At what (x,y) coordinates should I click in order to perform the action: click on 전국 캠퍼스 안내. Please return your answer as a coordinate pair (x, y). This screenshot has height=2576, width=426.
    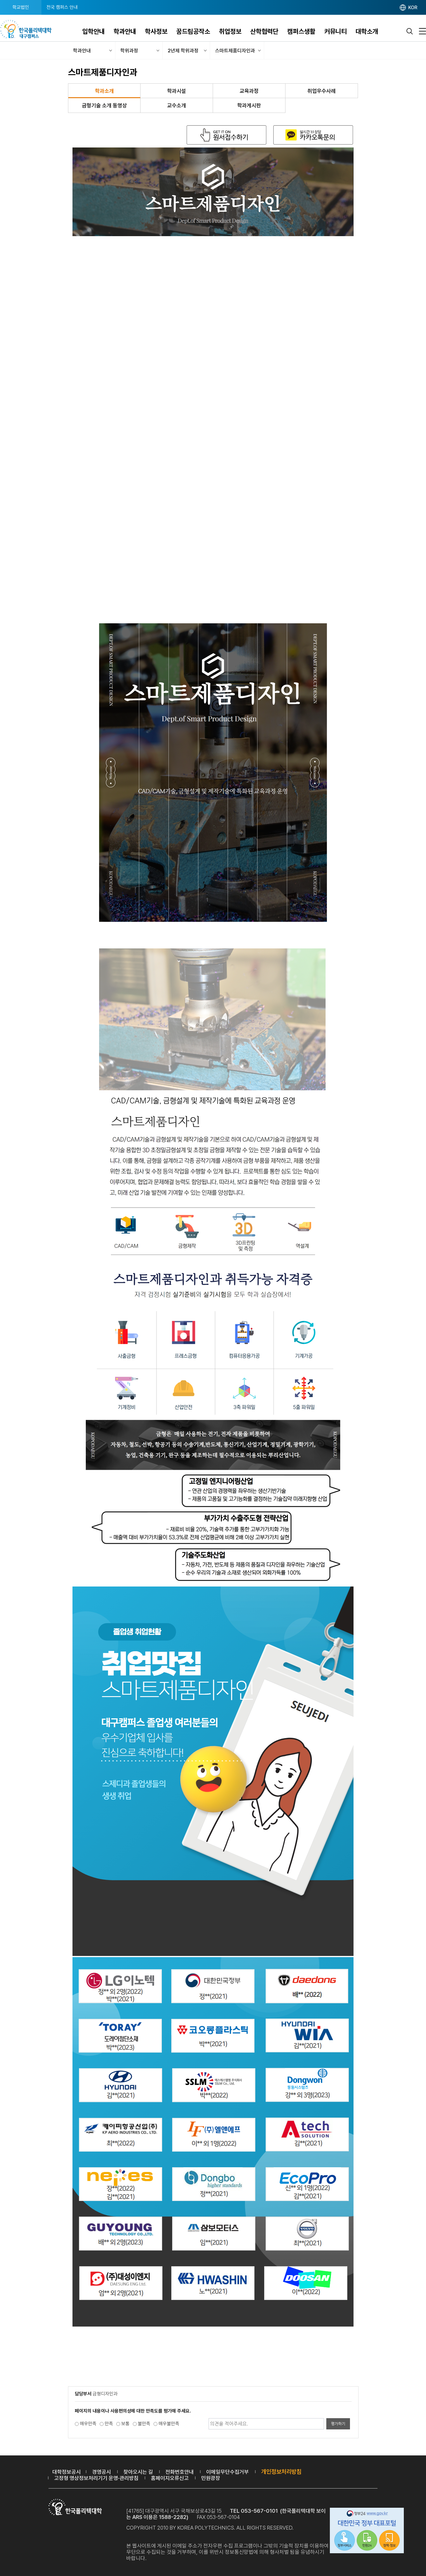
    Looking at the image, I should click on (62, 7).